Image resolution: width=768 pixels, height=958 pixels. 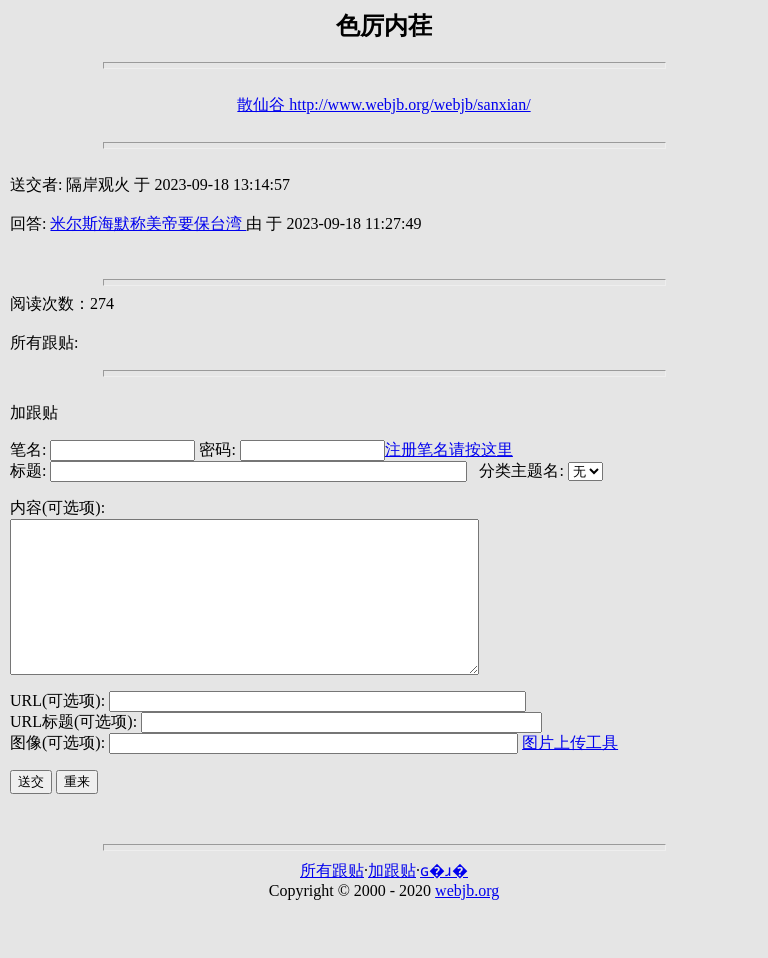 What do you see at coordinates (444, 900) in the screenshot?
I see `ɢ�ɹ�` at bounding box center [444, 900].